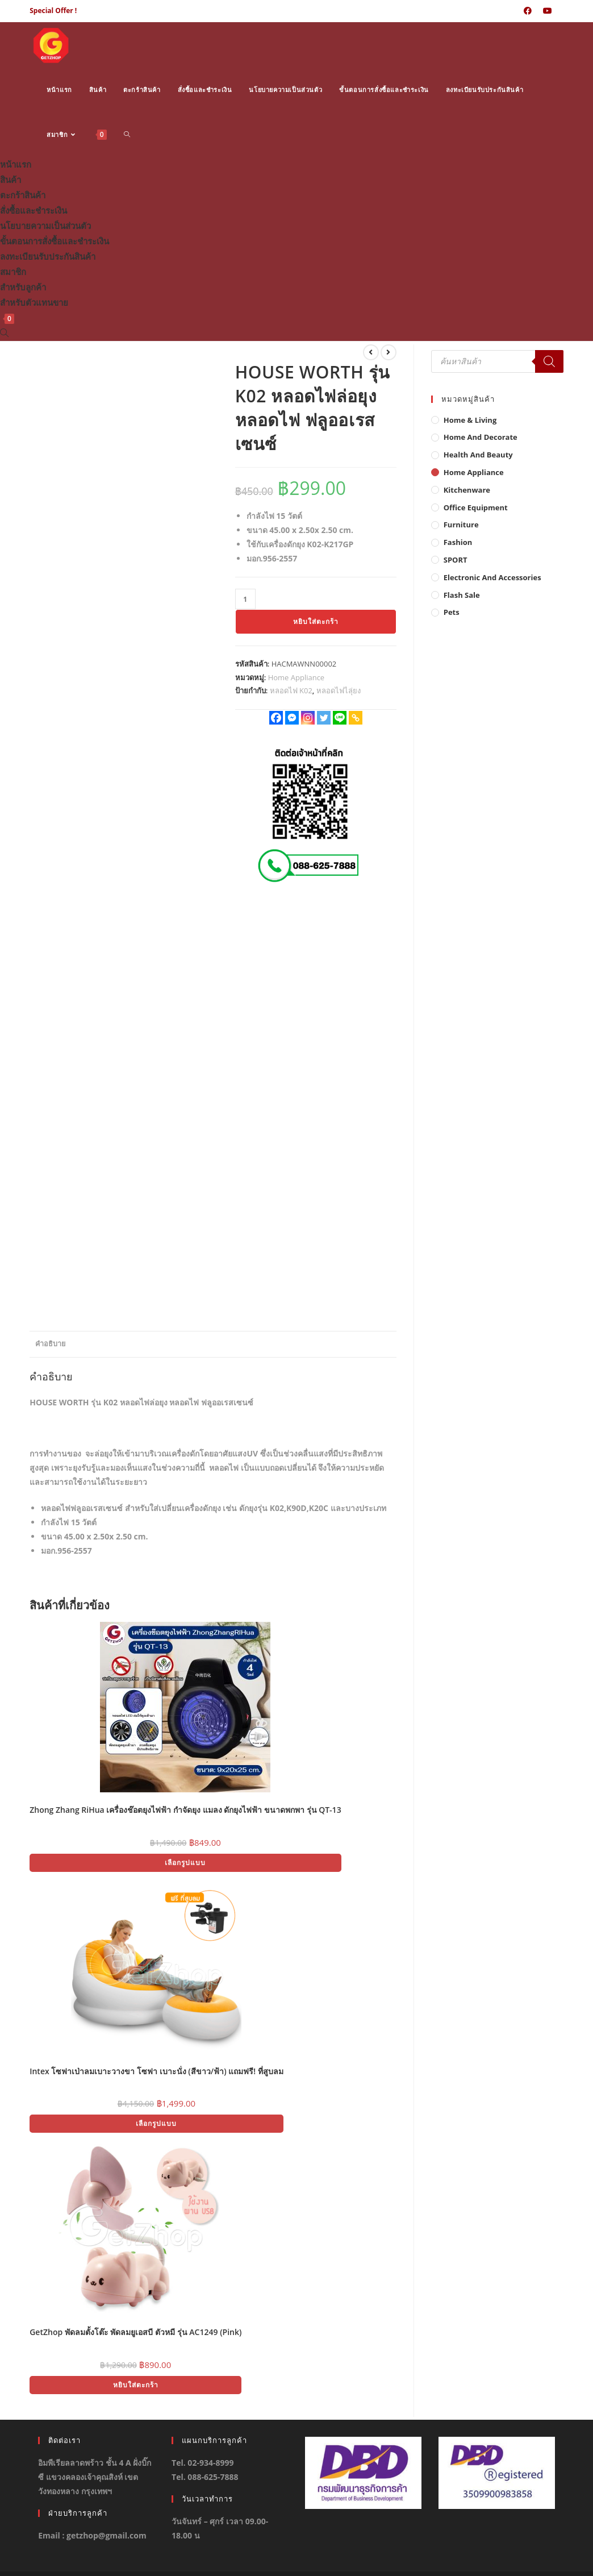 Image resolution: width=593 pixels, height=2576 pixels. What do you see at coordinates (455, 560) in the screenshot?
I see `SPORT` at bounding box center [455, 560].